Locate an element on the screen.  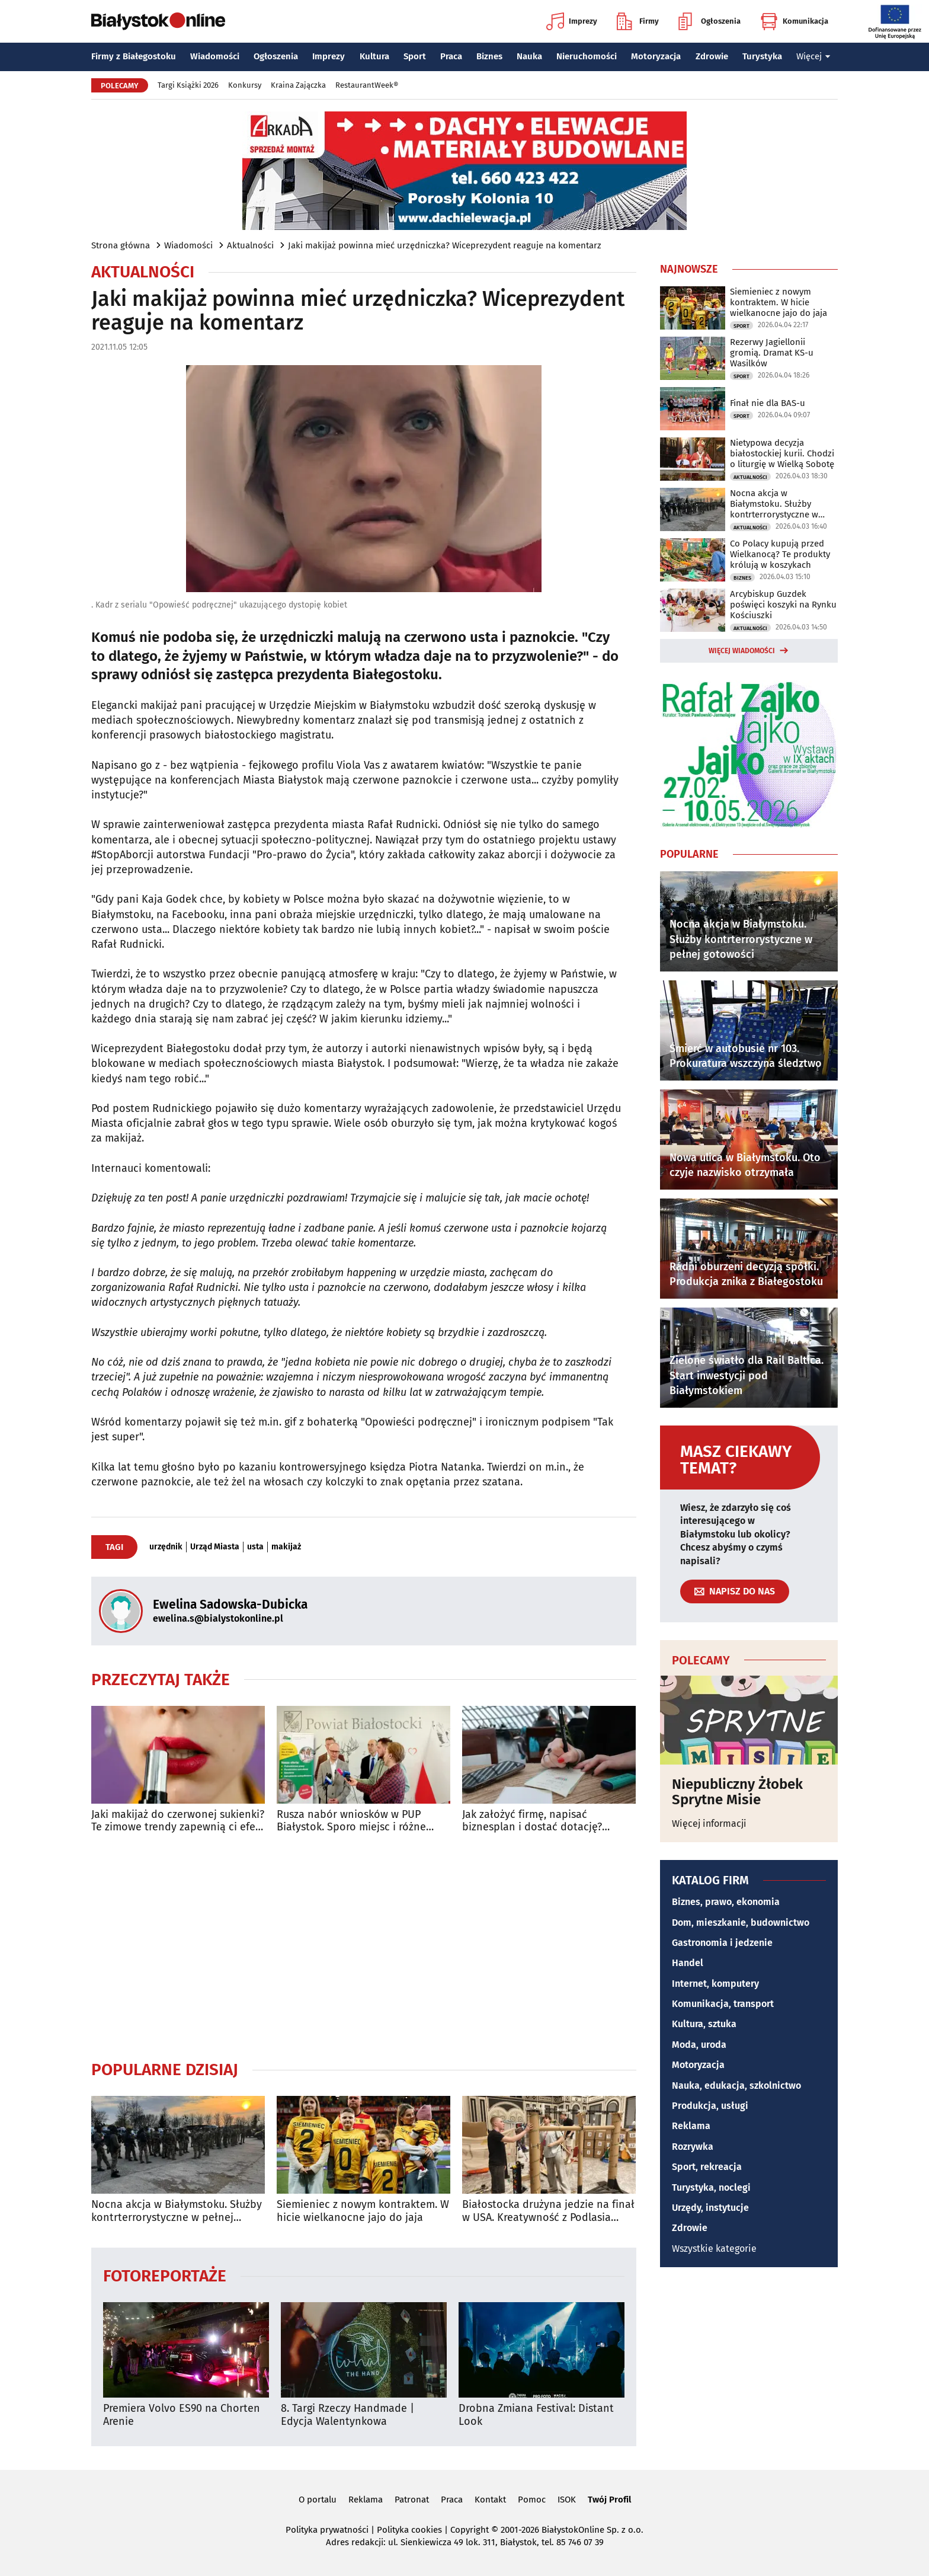
Biznes is located at coordinates (489, 56).